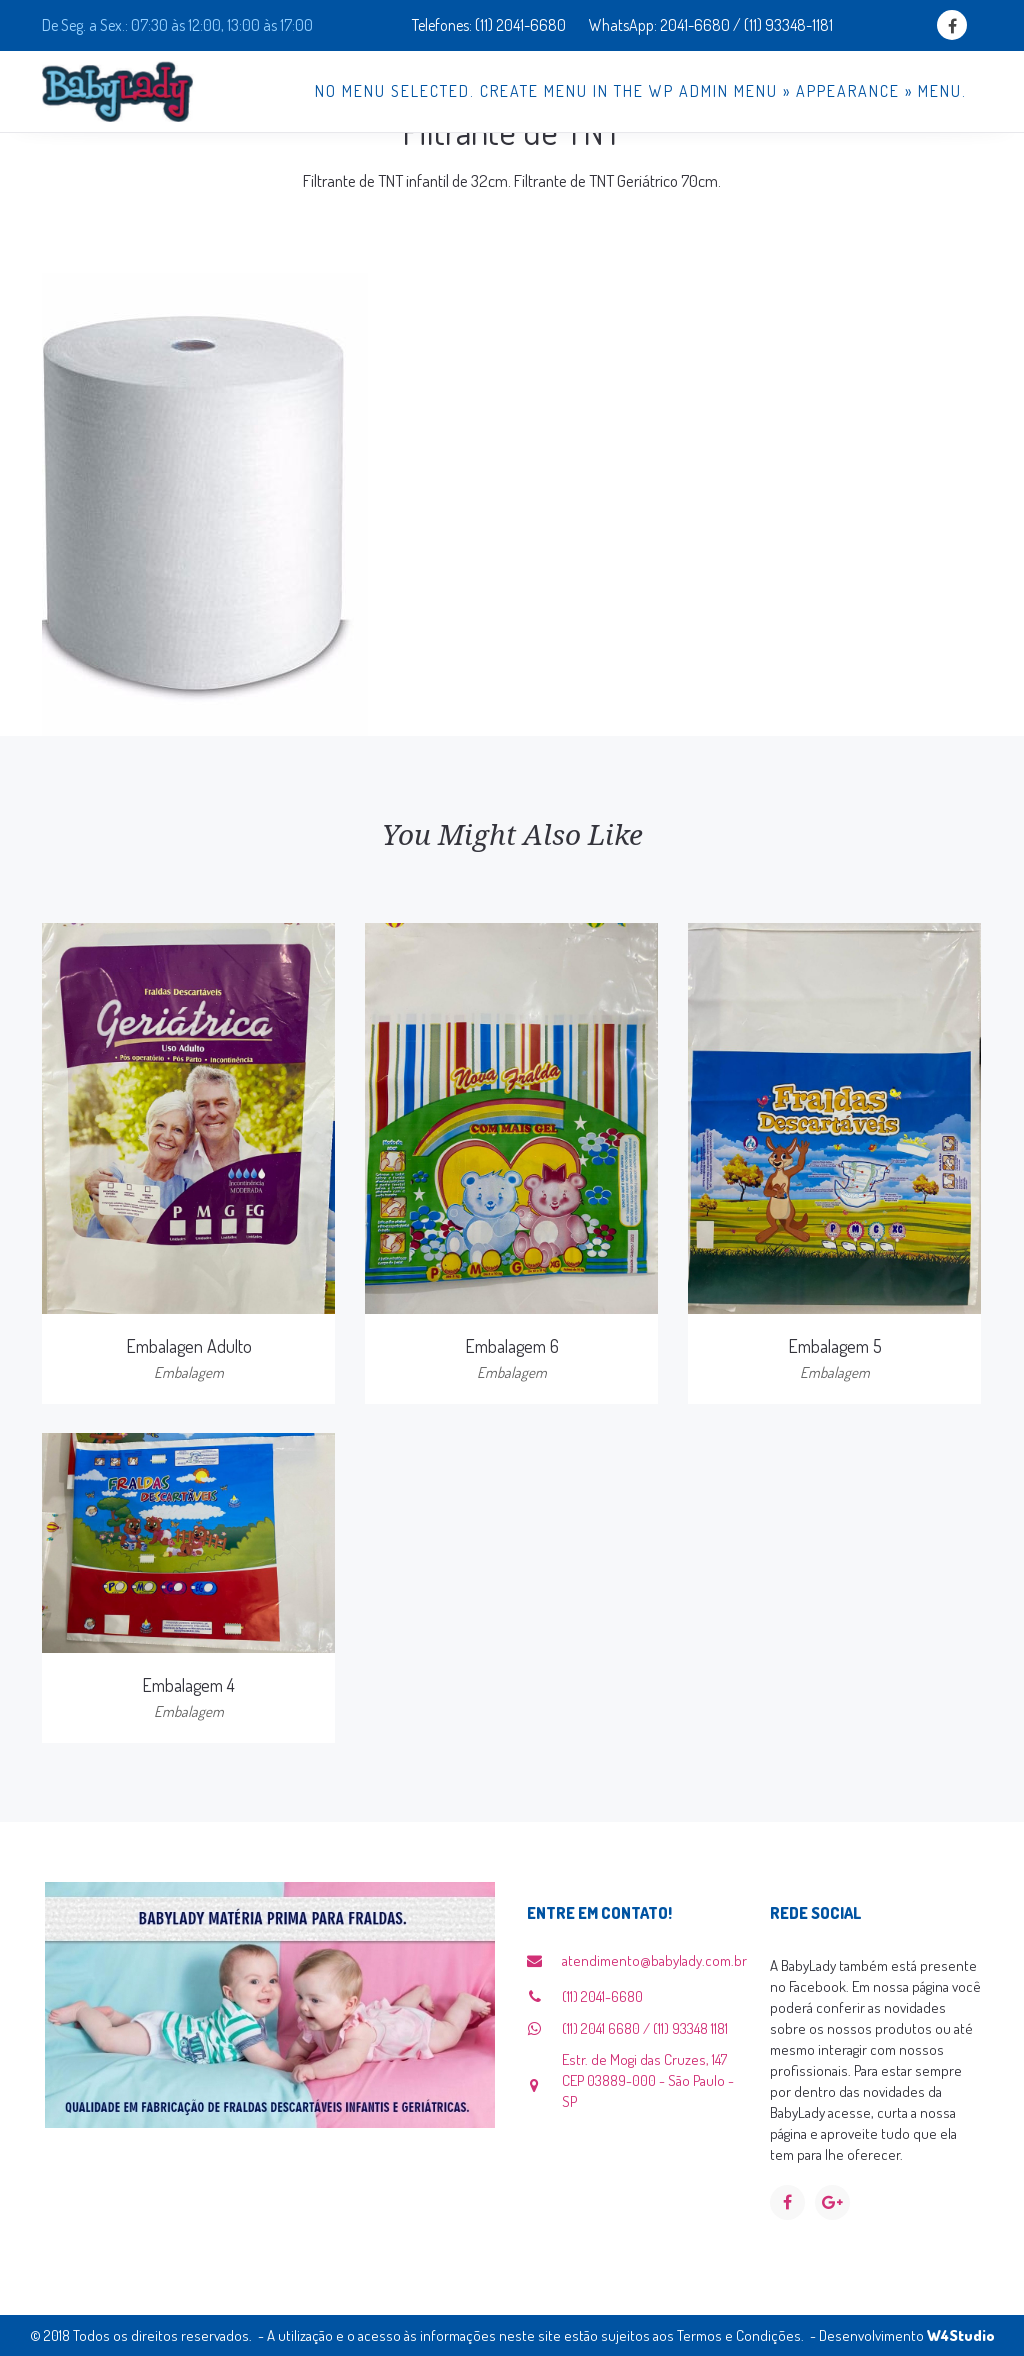  I want to click on Embalagem 5, so click(835, 1346).